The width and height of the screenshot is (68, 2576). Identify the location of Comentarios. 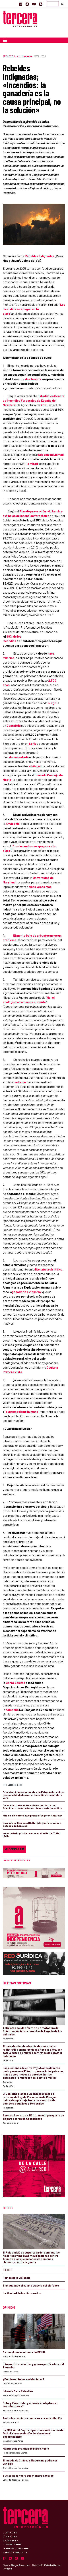
(12, 2544).